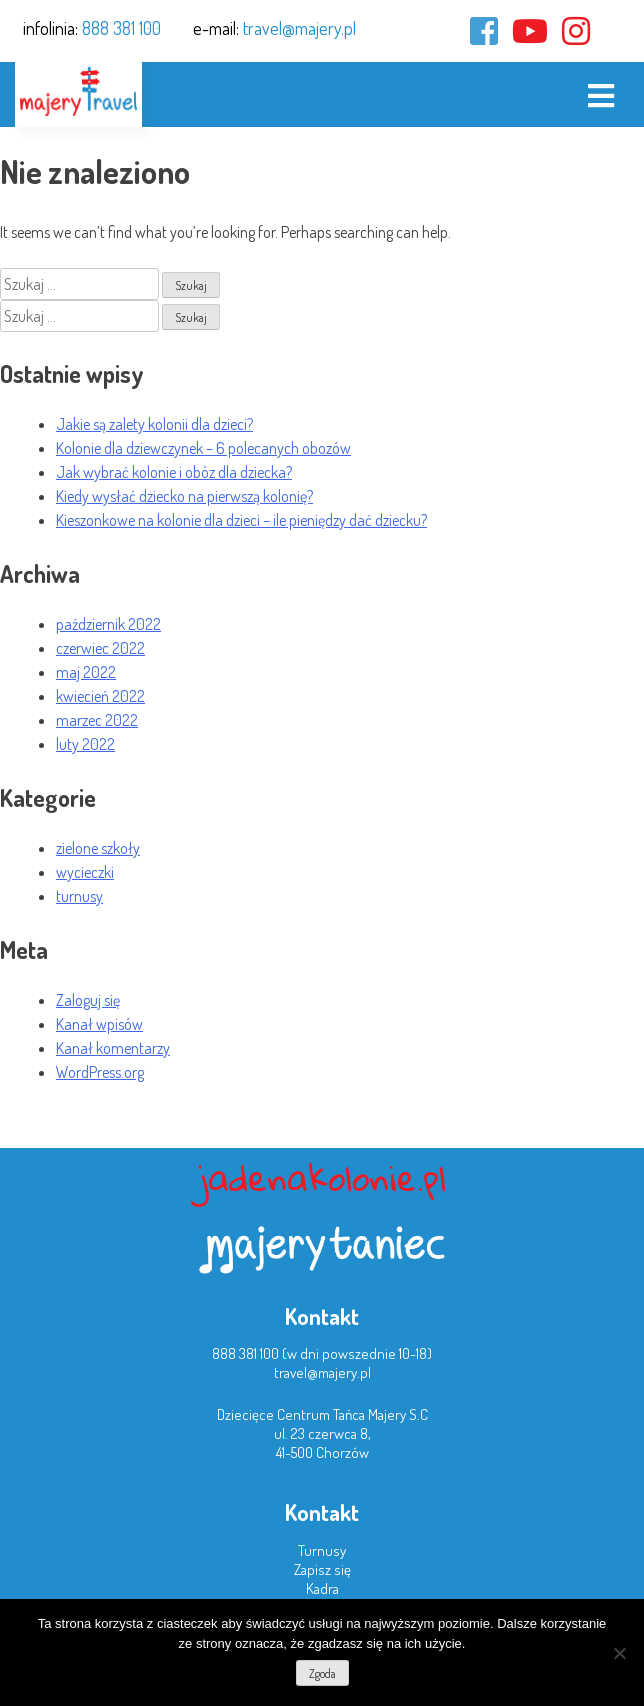 The image size is (644, 1706). Describe the element at coordinates (121, 28) in the screenshot. I see `888 381 100` at that location.